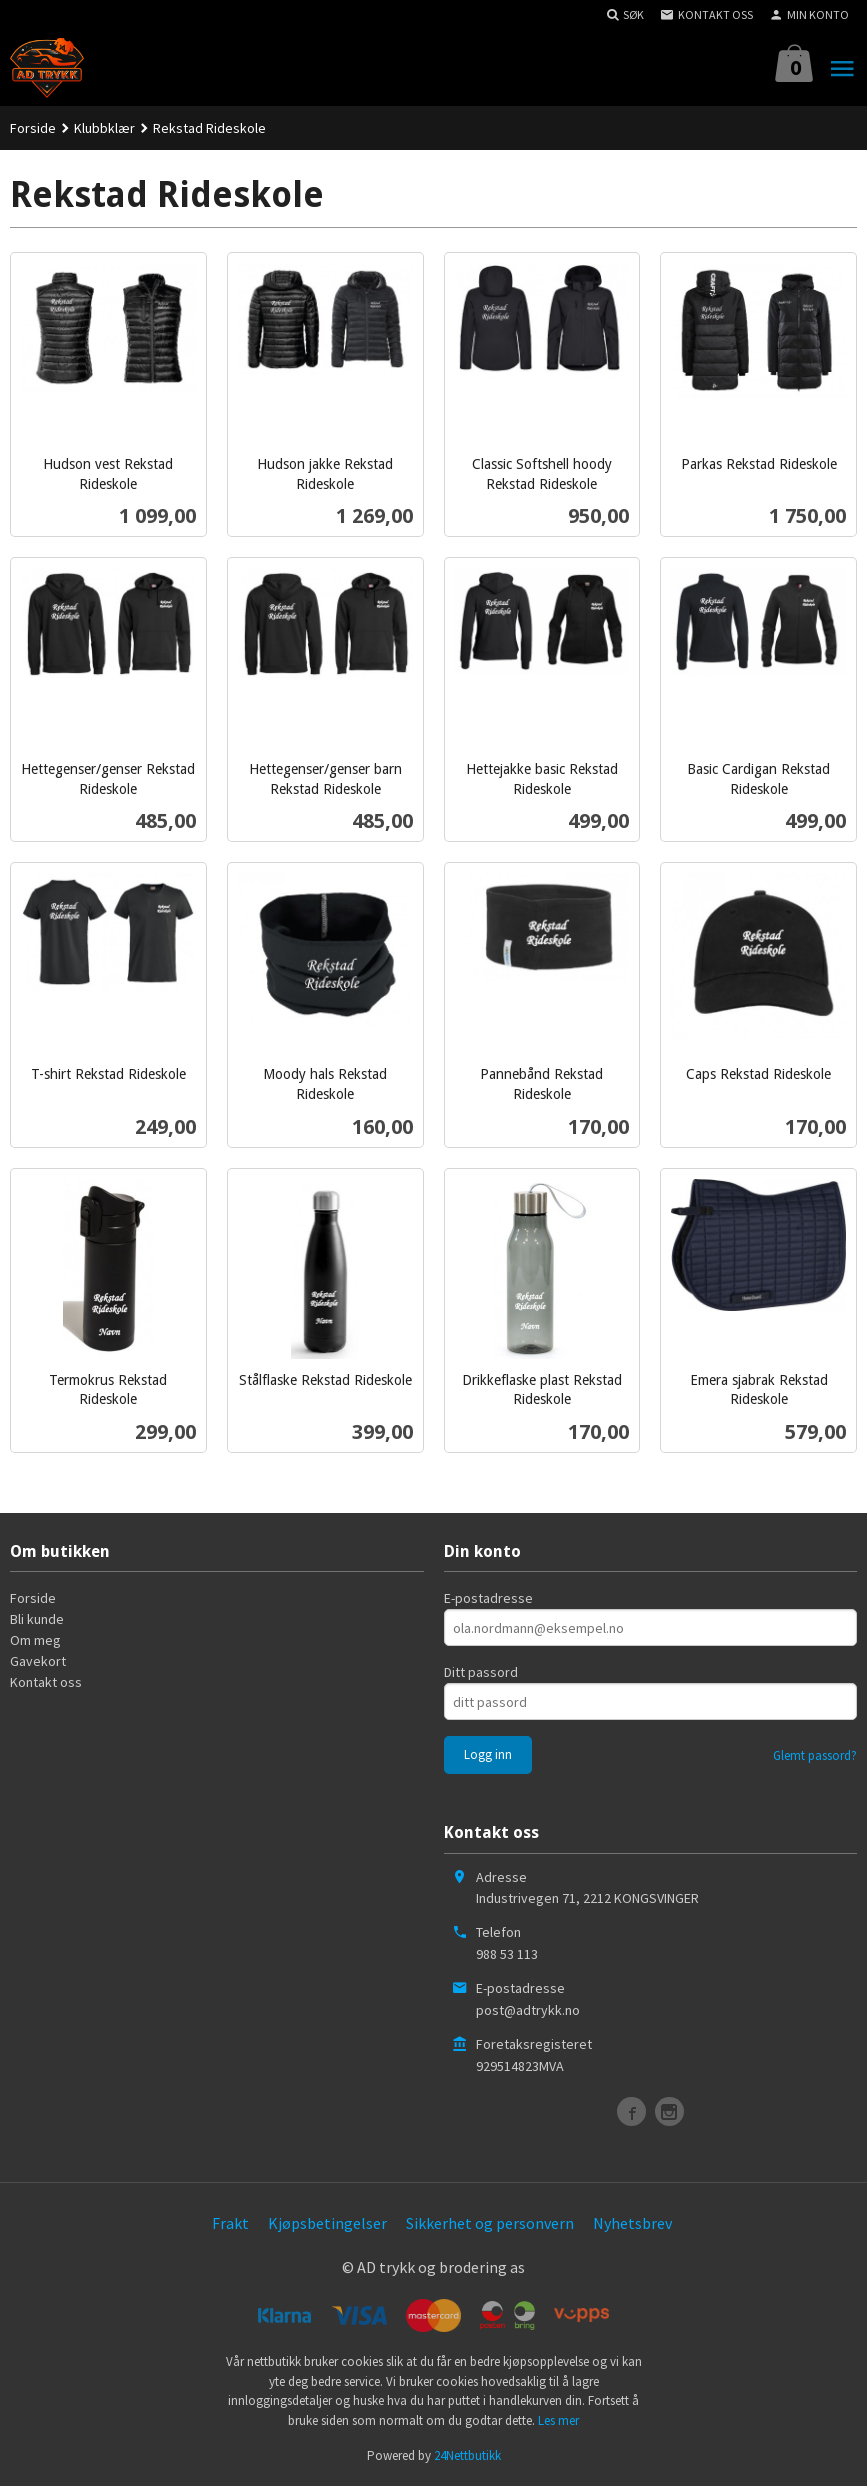  Describe the element at coordinates (37, 1619) in the screenshot. I see `Bli kunde` at that location.